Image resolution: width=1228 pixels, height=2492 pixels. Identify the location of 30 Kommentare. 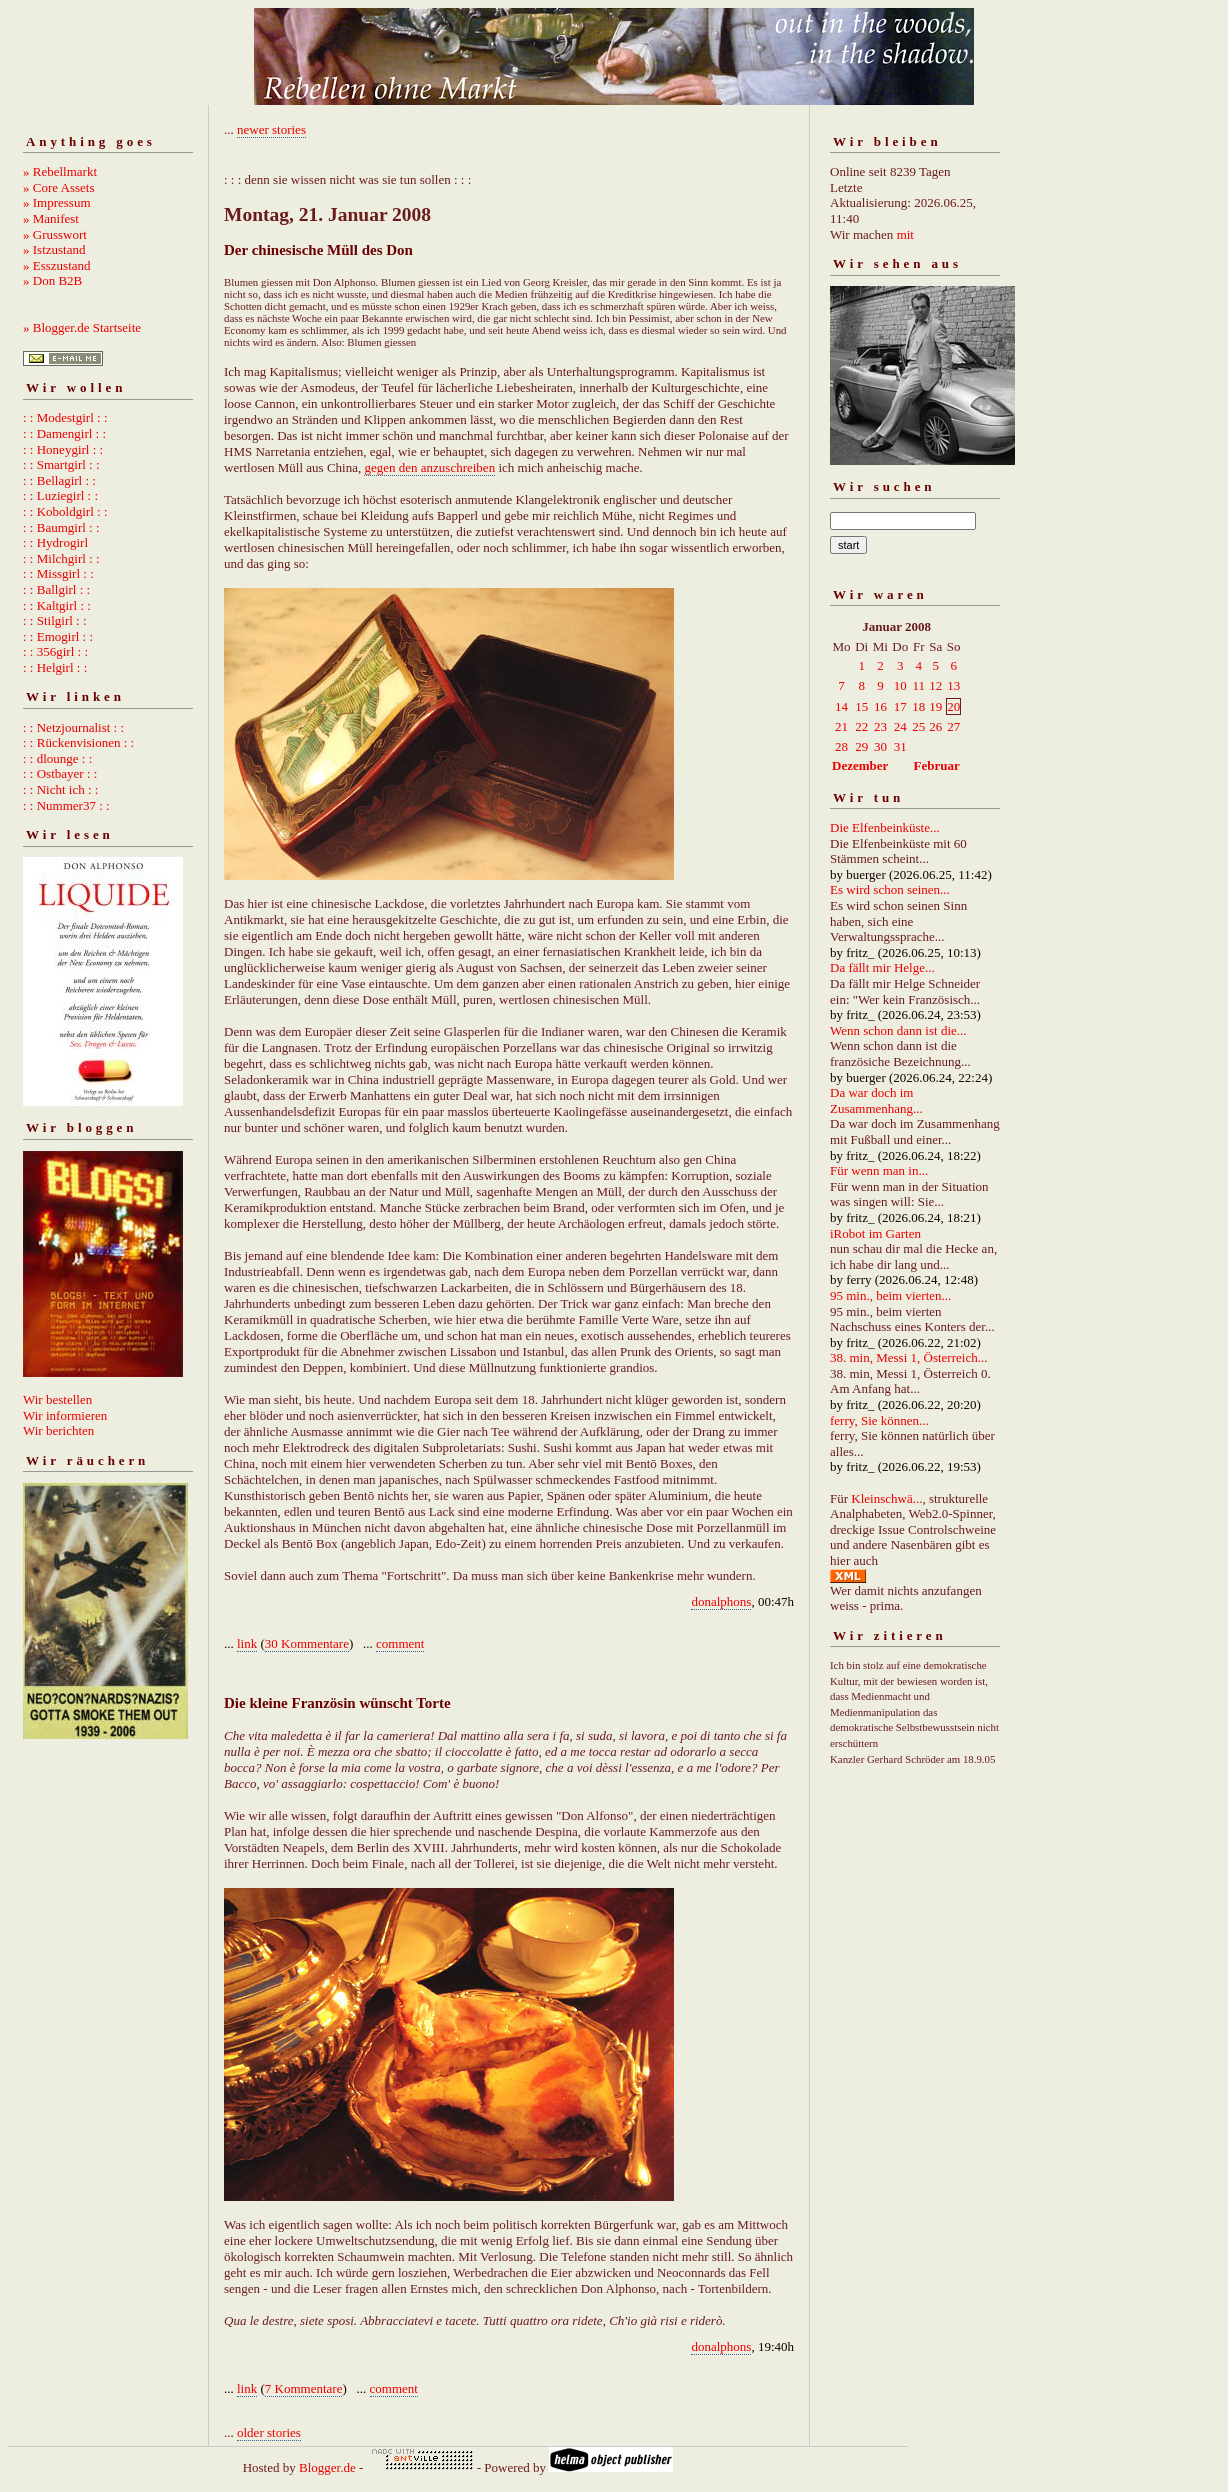
(307, 1643).